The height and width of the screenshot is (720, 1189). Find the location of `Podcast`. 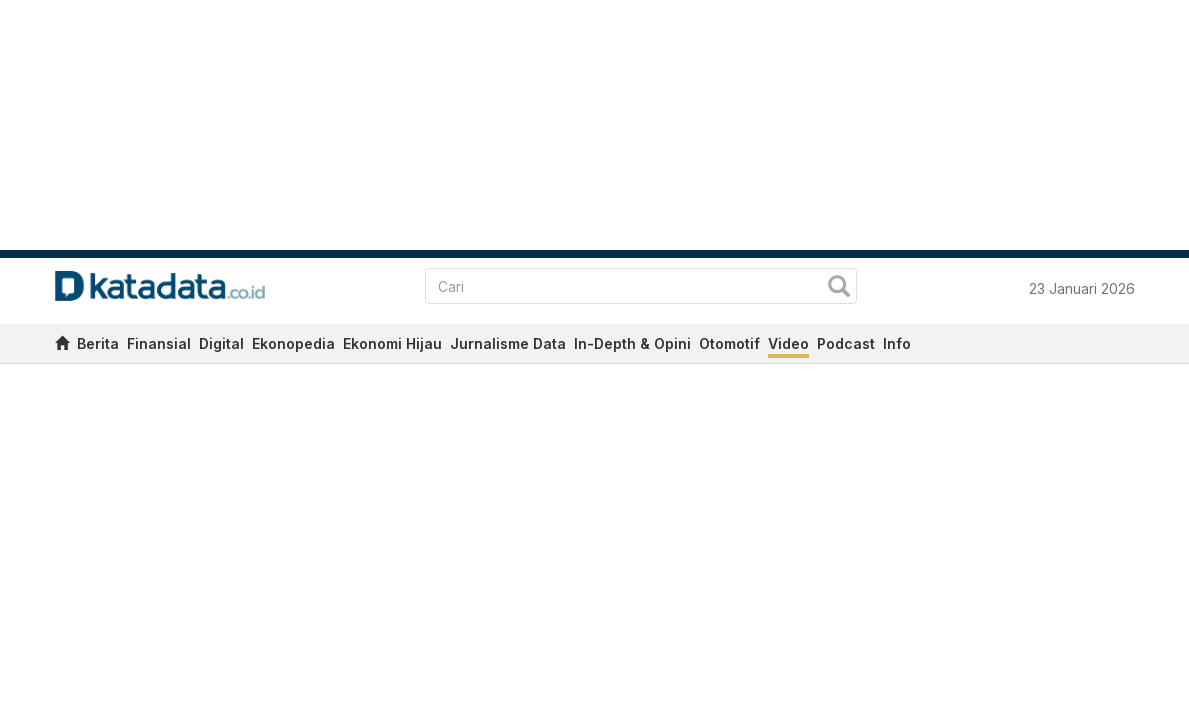

Podcast is located at coordinates (846, 343).